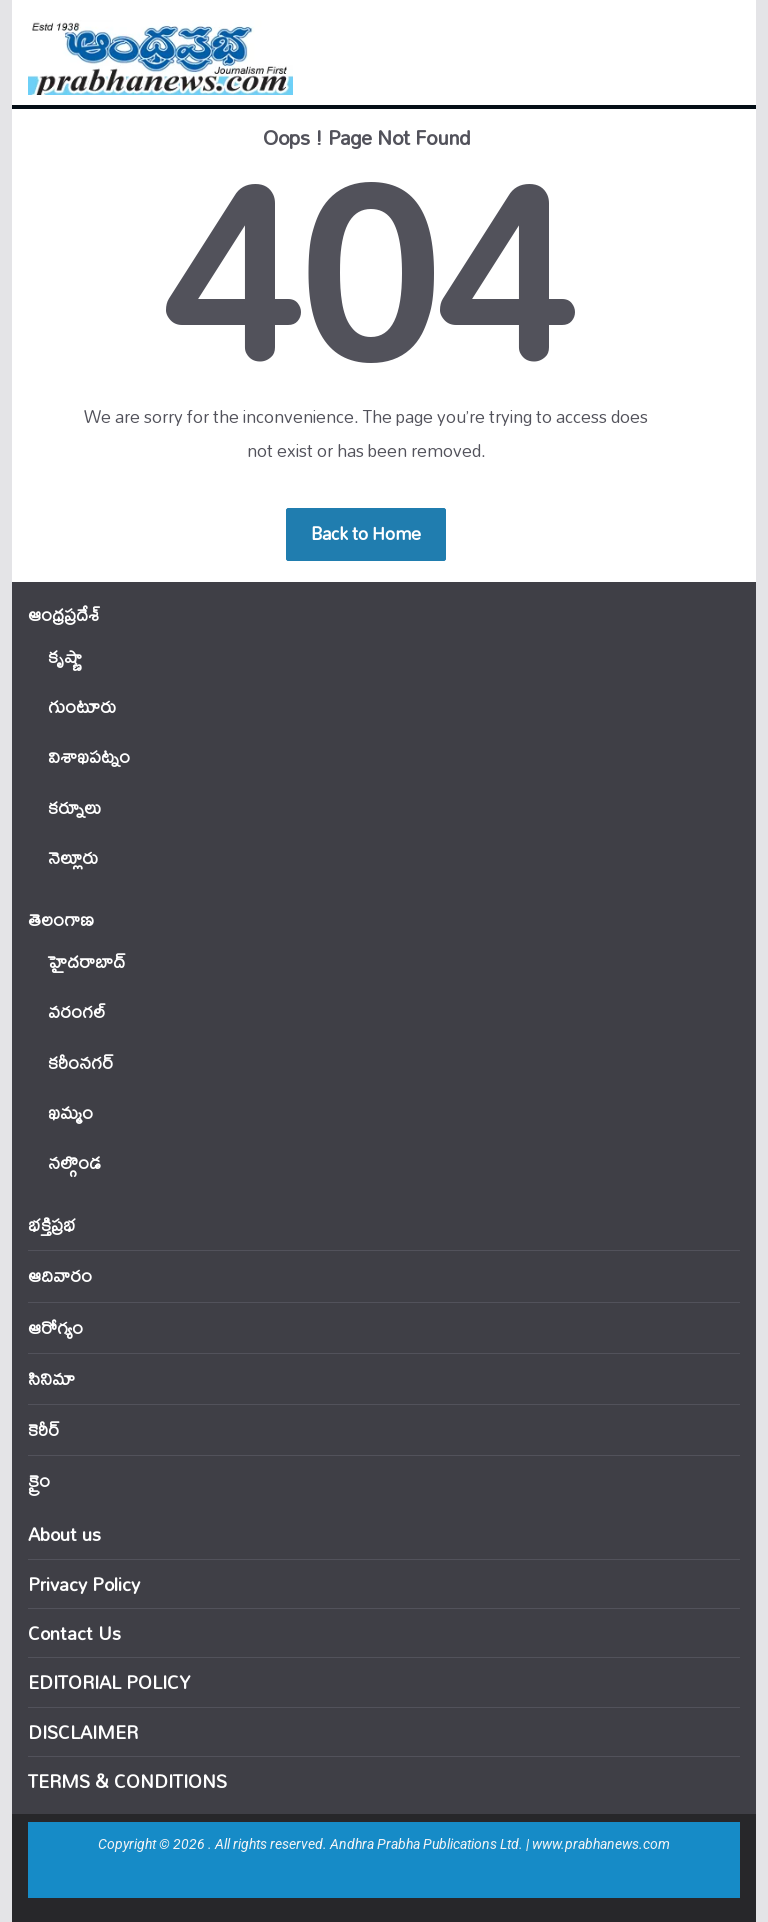 The height and width of the screenshot is (1922, 768). Describe the element at coordinates (74, 807) in the screenshot. I see `కర్నూలు` at that location.